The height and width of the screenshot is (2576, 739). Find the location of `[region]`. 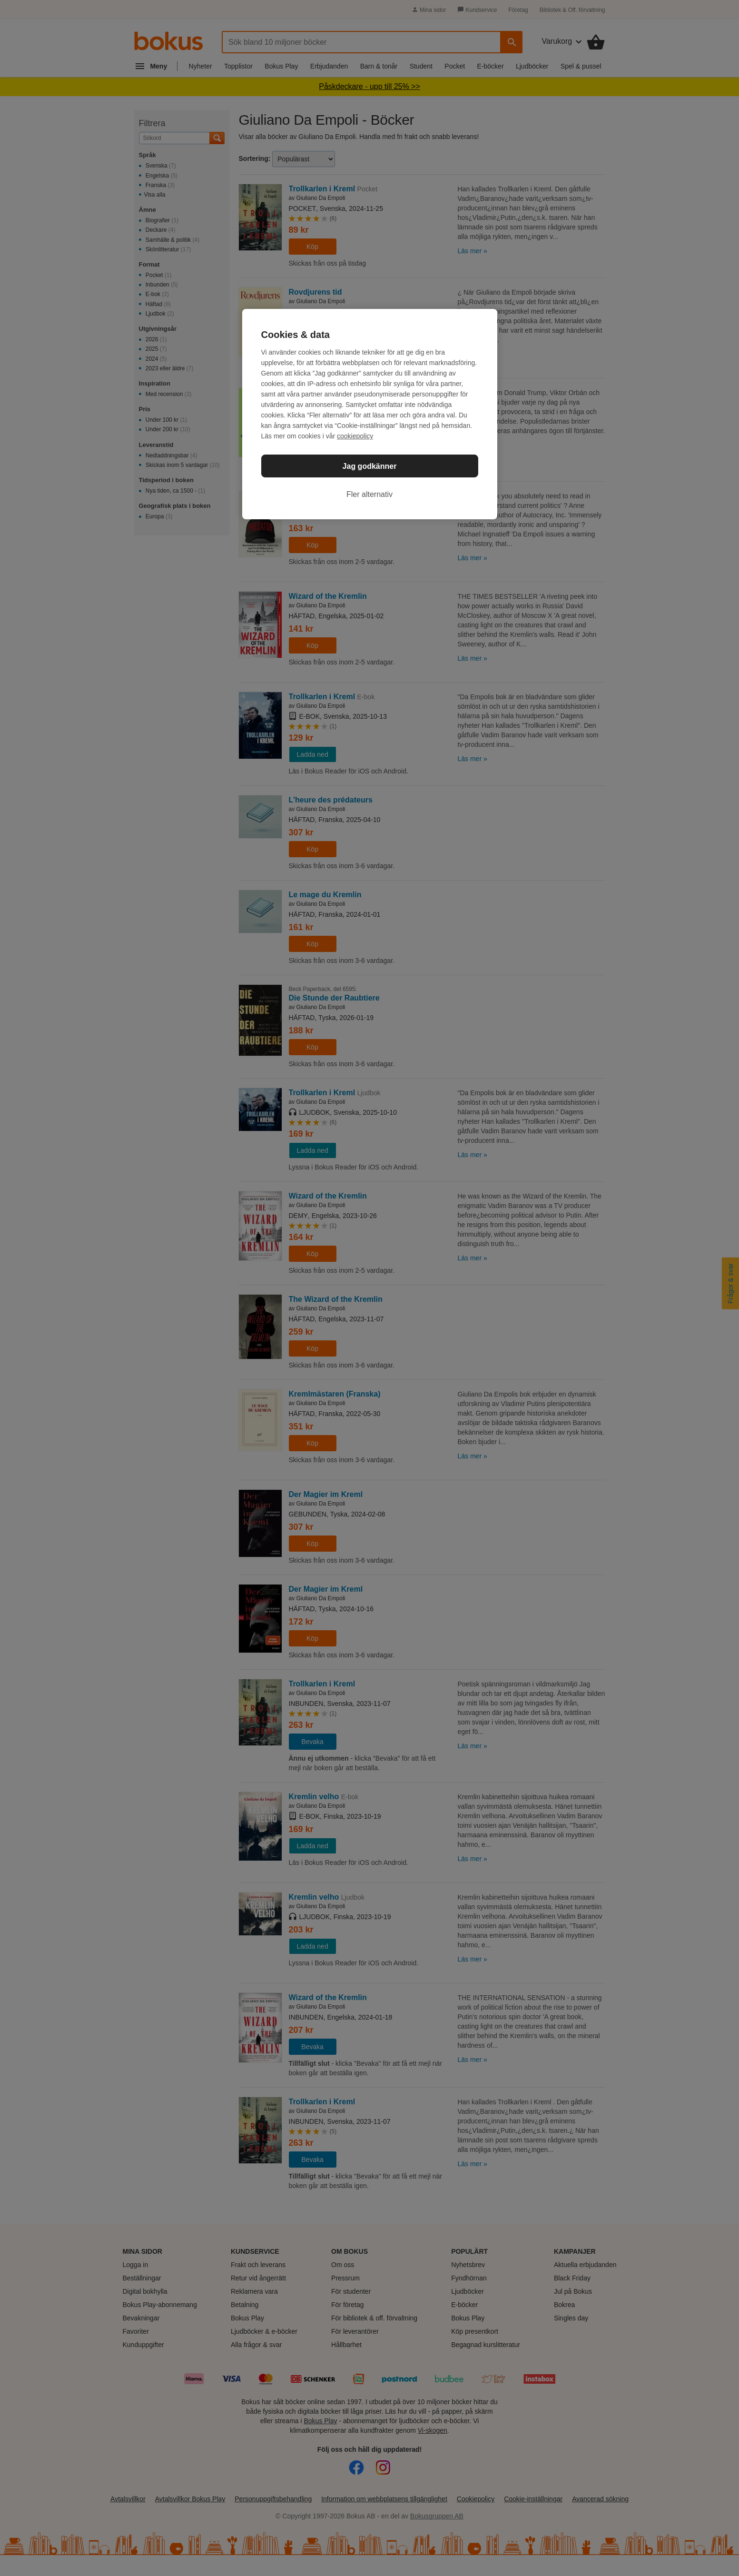

[region] is located at coordinates (369, 414).